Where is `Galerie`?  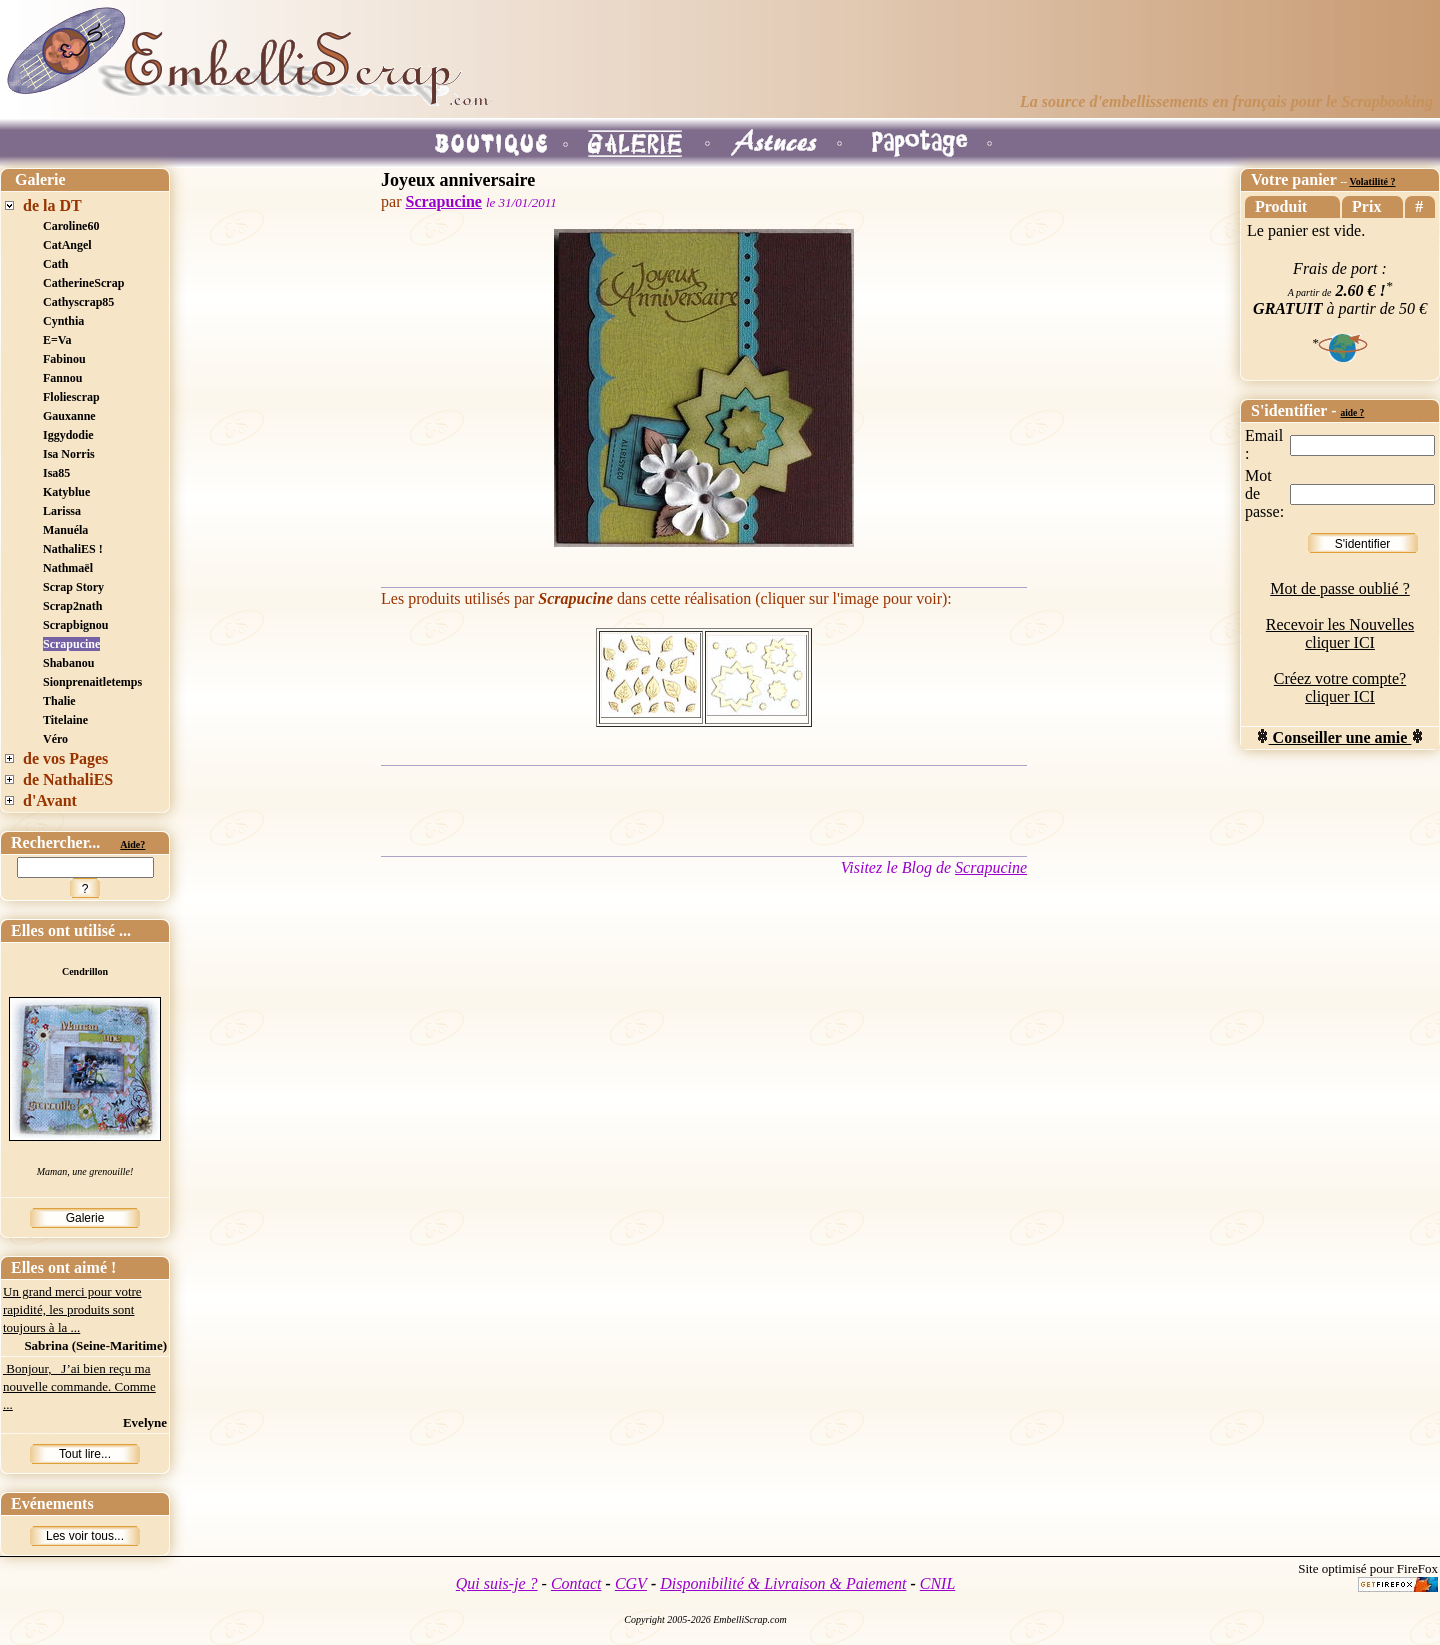
Galerie is located at coordinates (85, 1218).